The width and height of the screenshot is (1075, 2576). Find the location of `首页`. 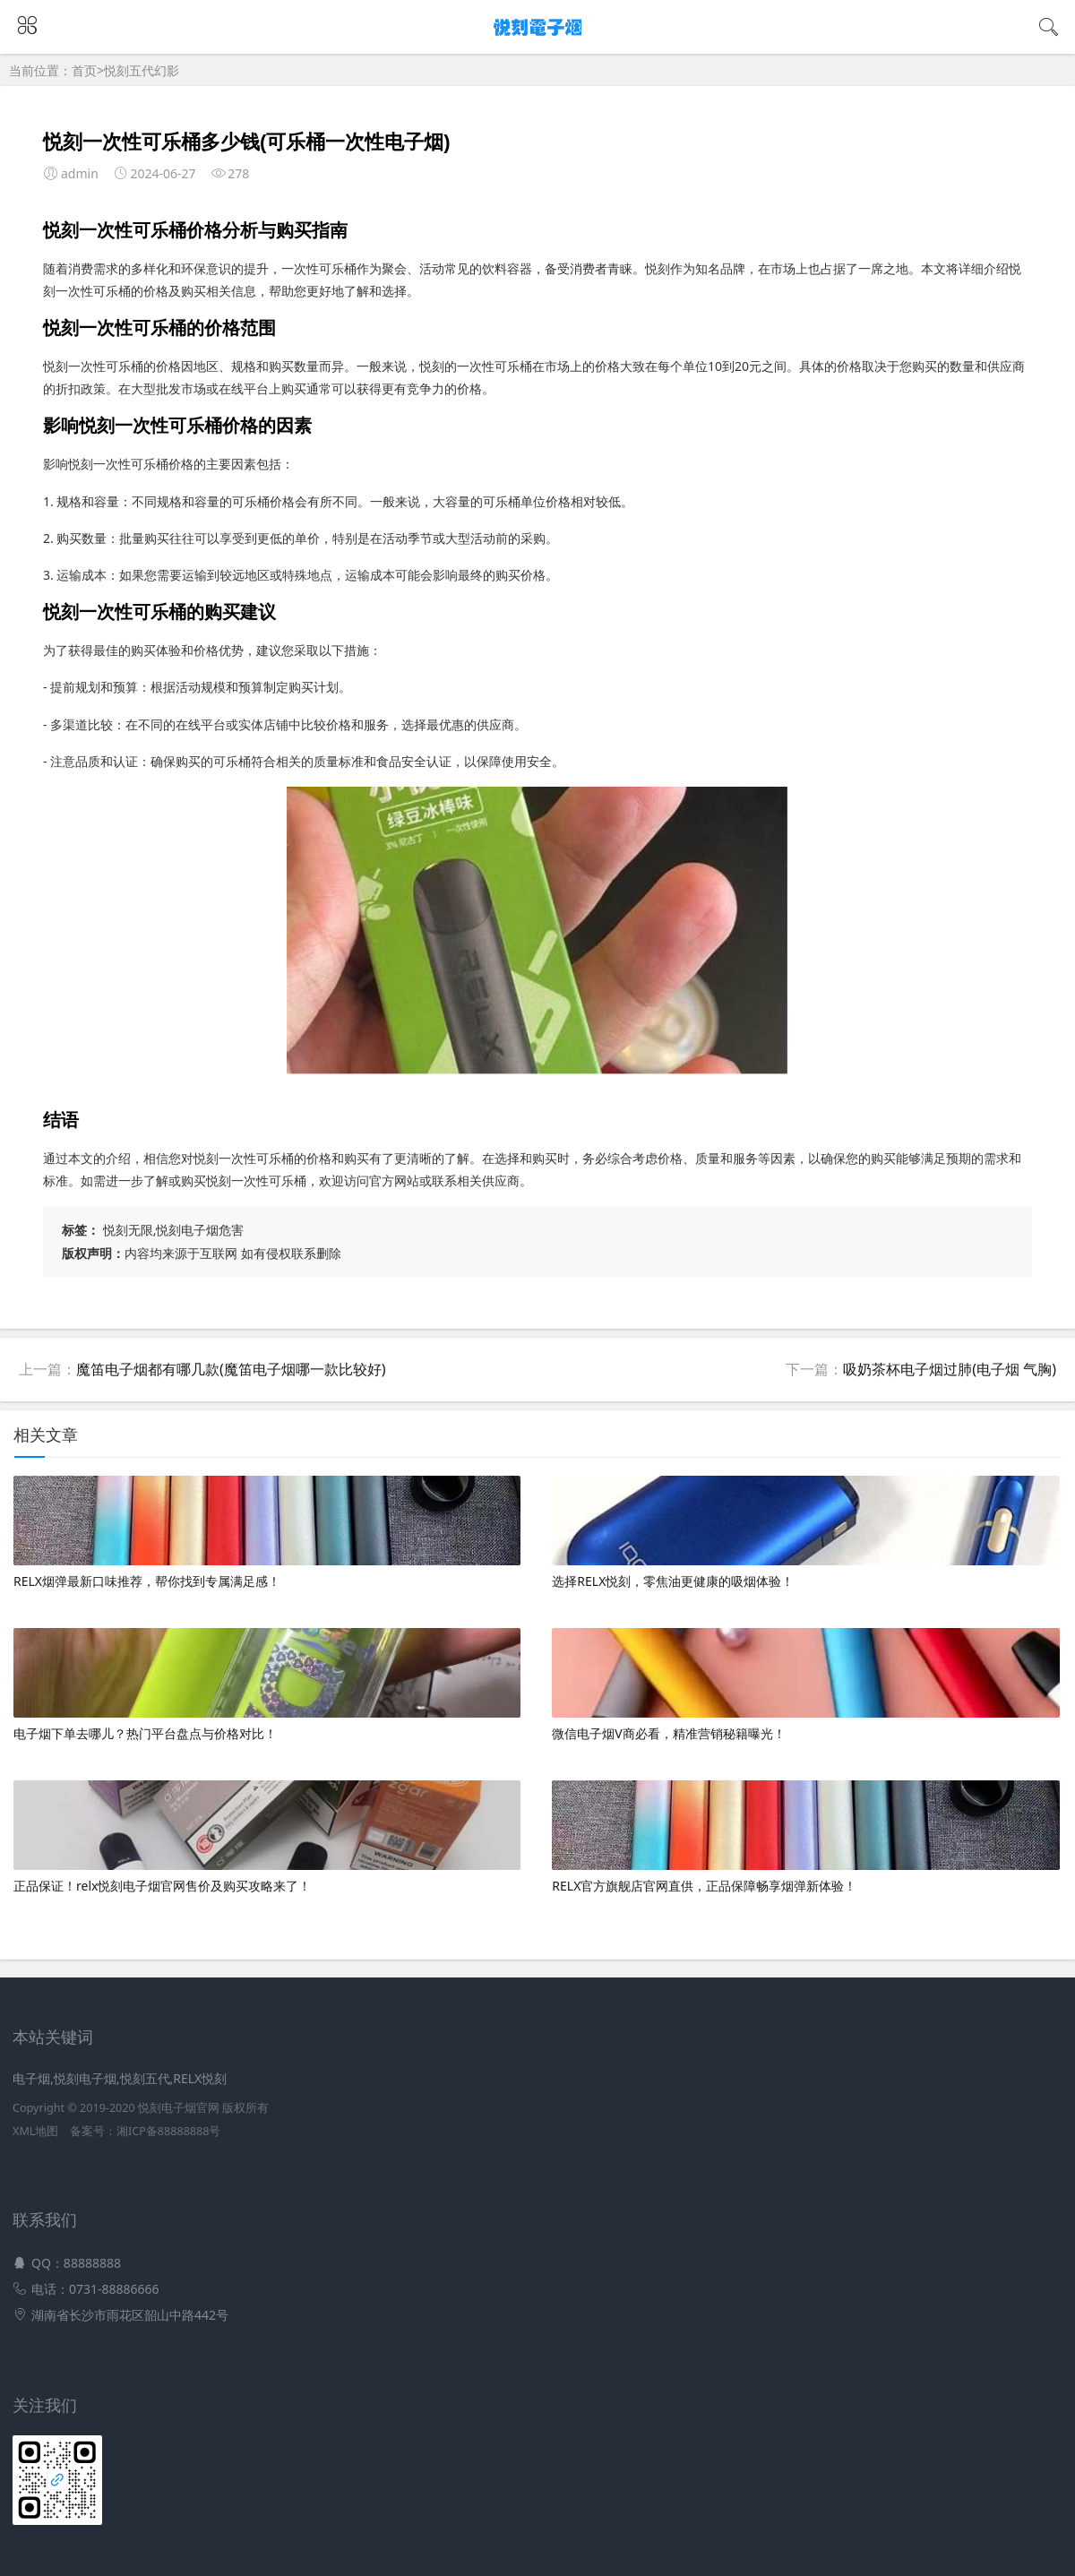

首页 is located at coordinates (84, 70).